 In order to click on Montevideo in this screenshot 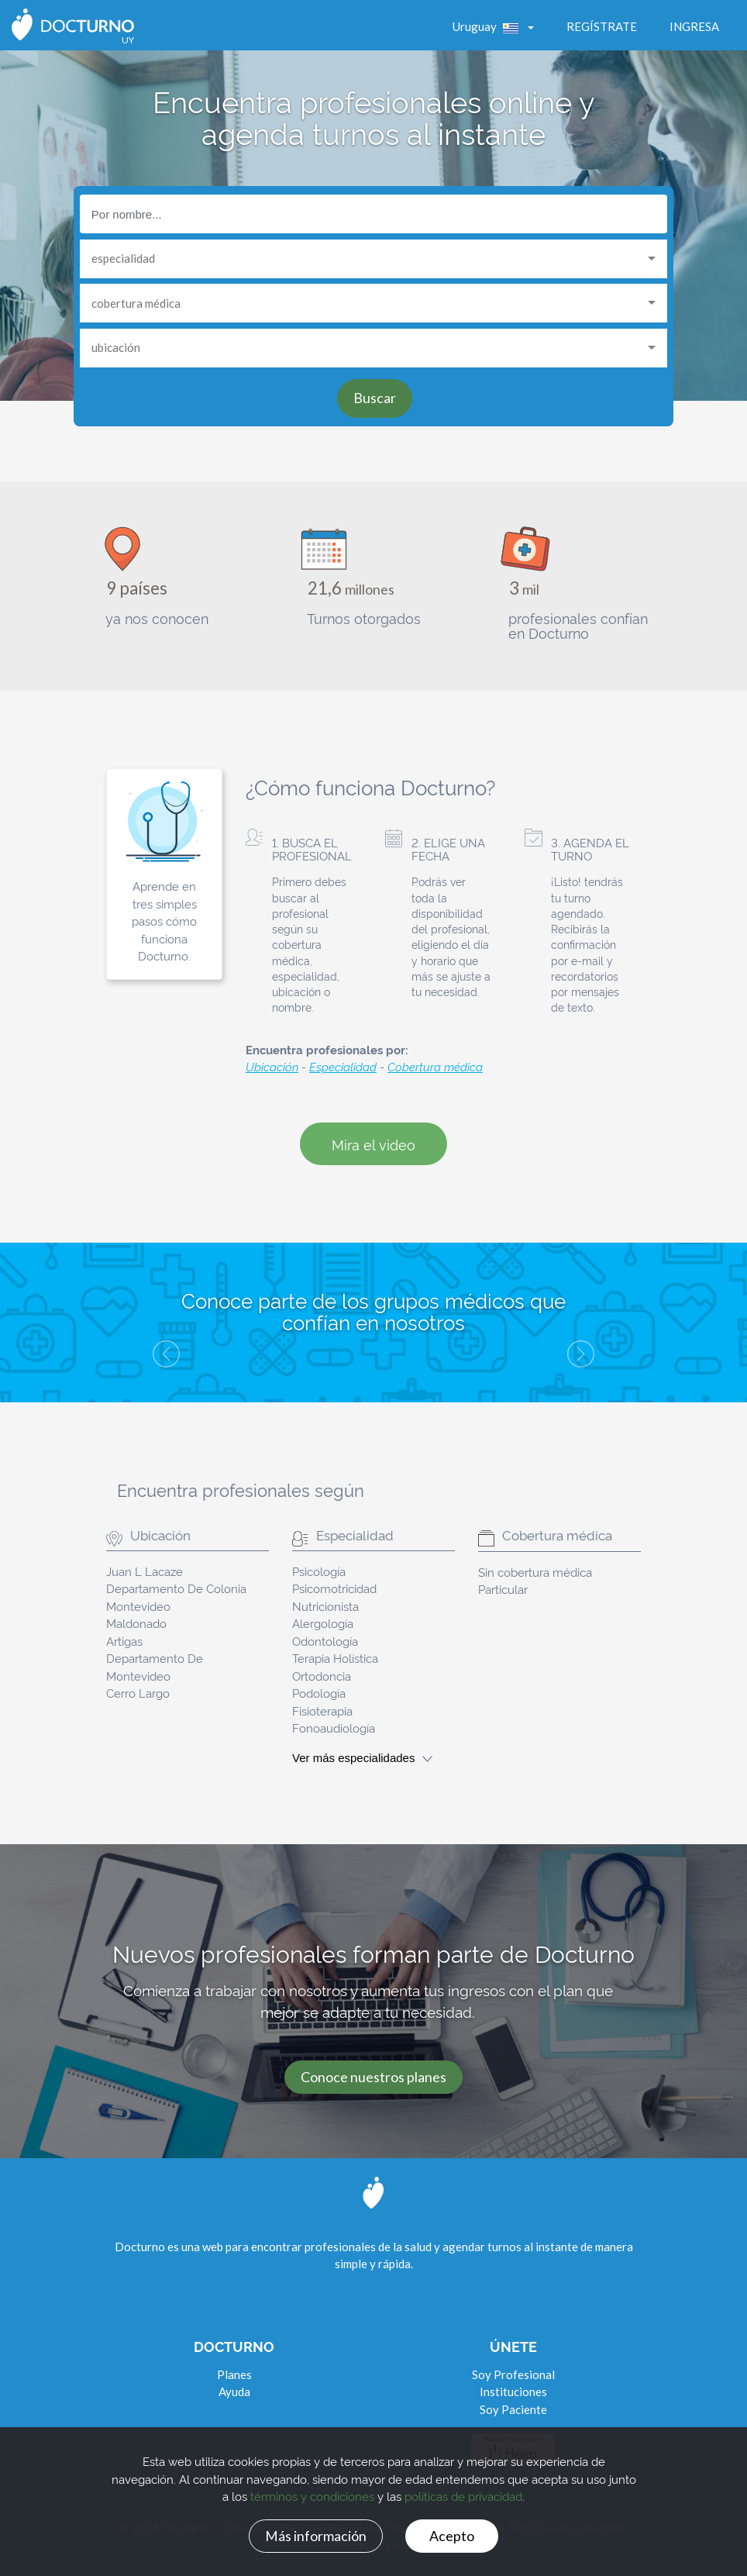, I will do `click(138, 1606)`.